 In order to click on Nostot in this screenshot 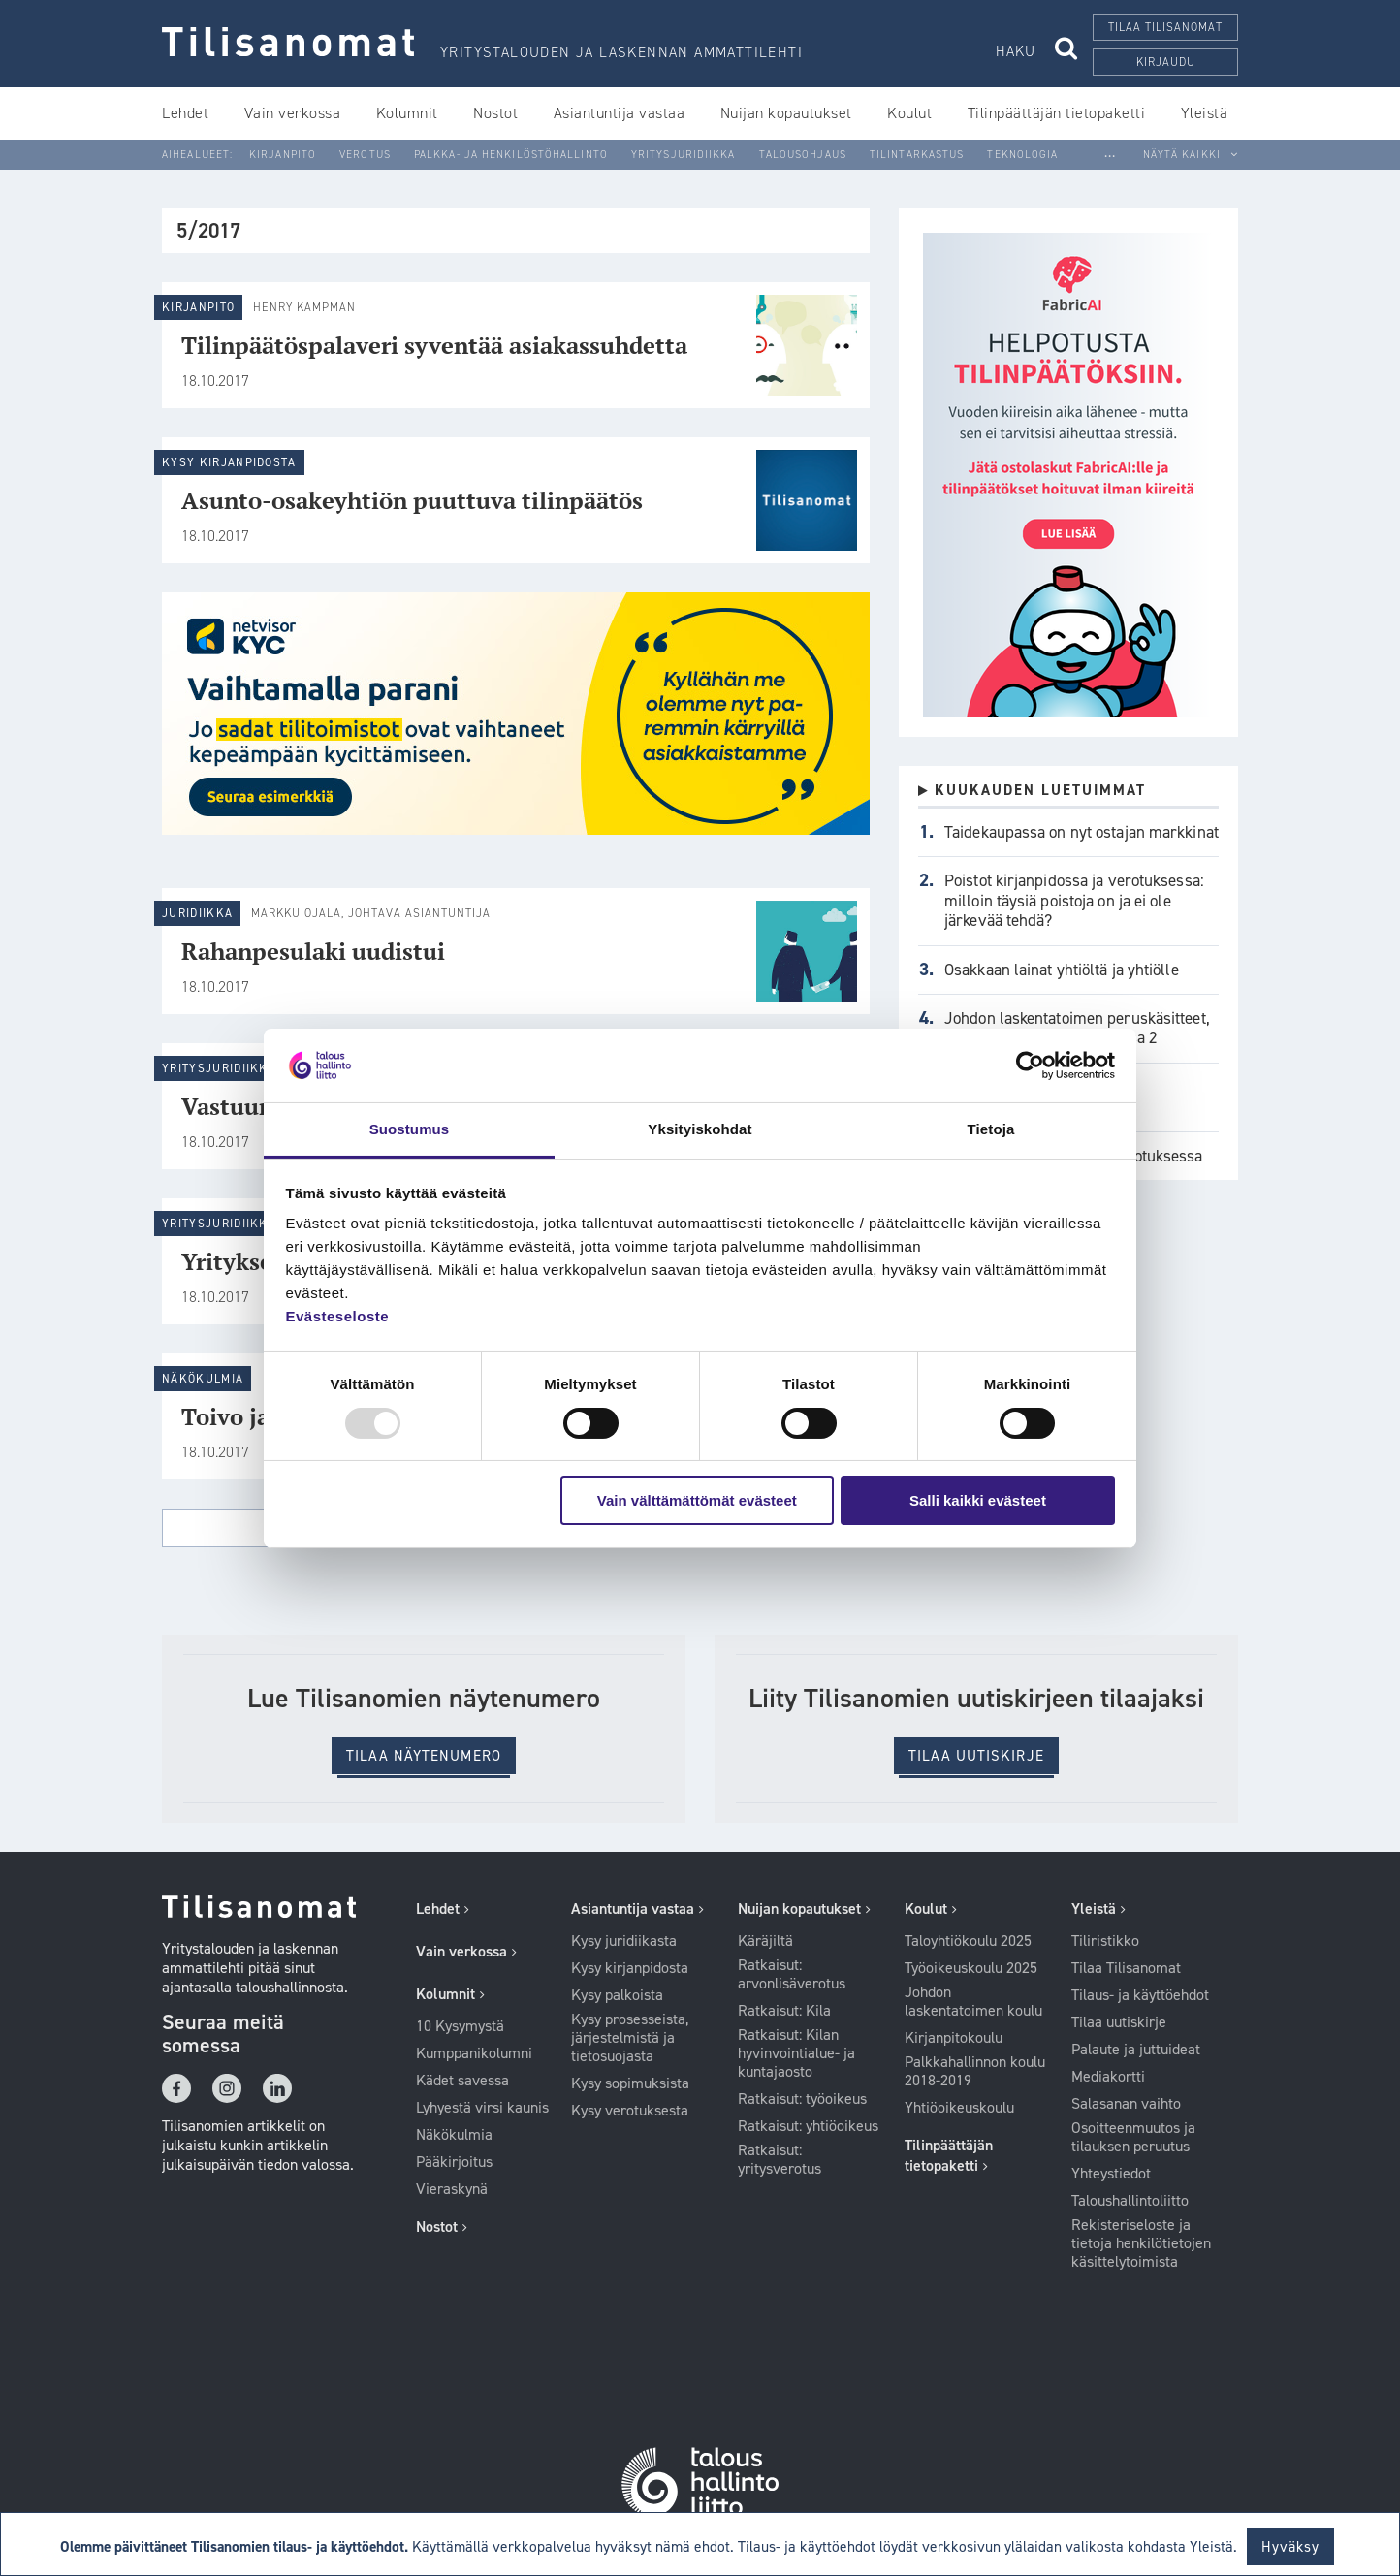, I will do `click(495, 113)`.